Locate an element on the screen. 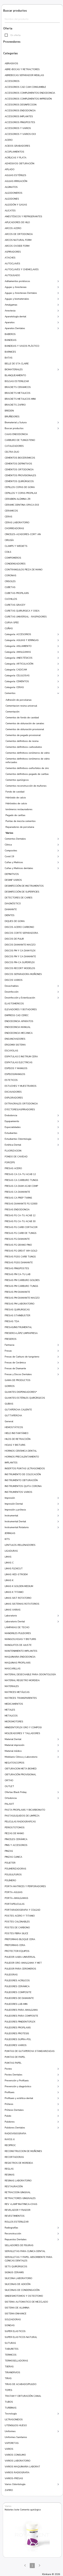  Categoría: ARTICULACIÓN is located at coordinates (18, 663).